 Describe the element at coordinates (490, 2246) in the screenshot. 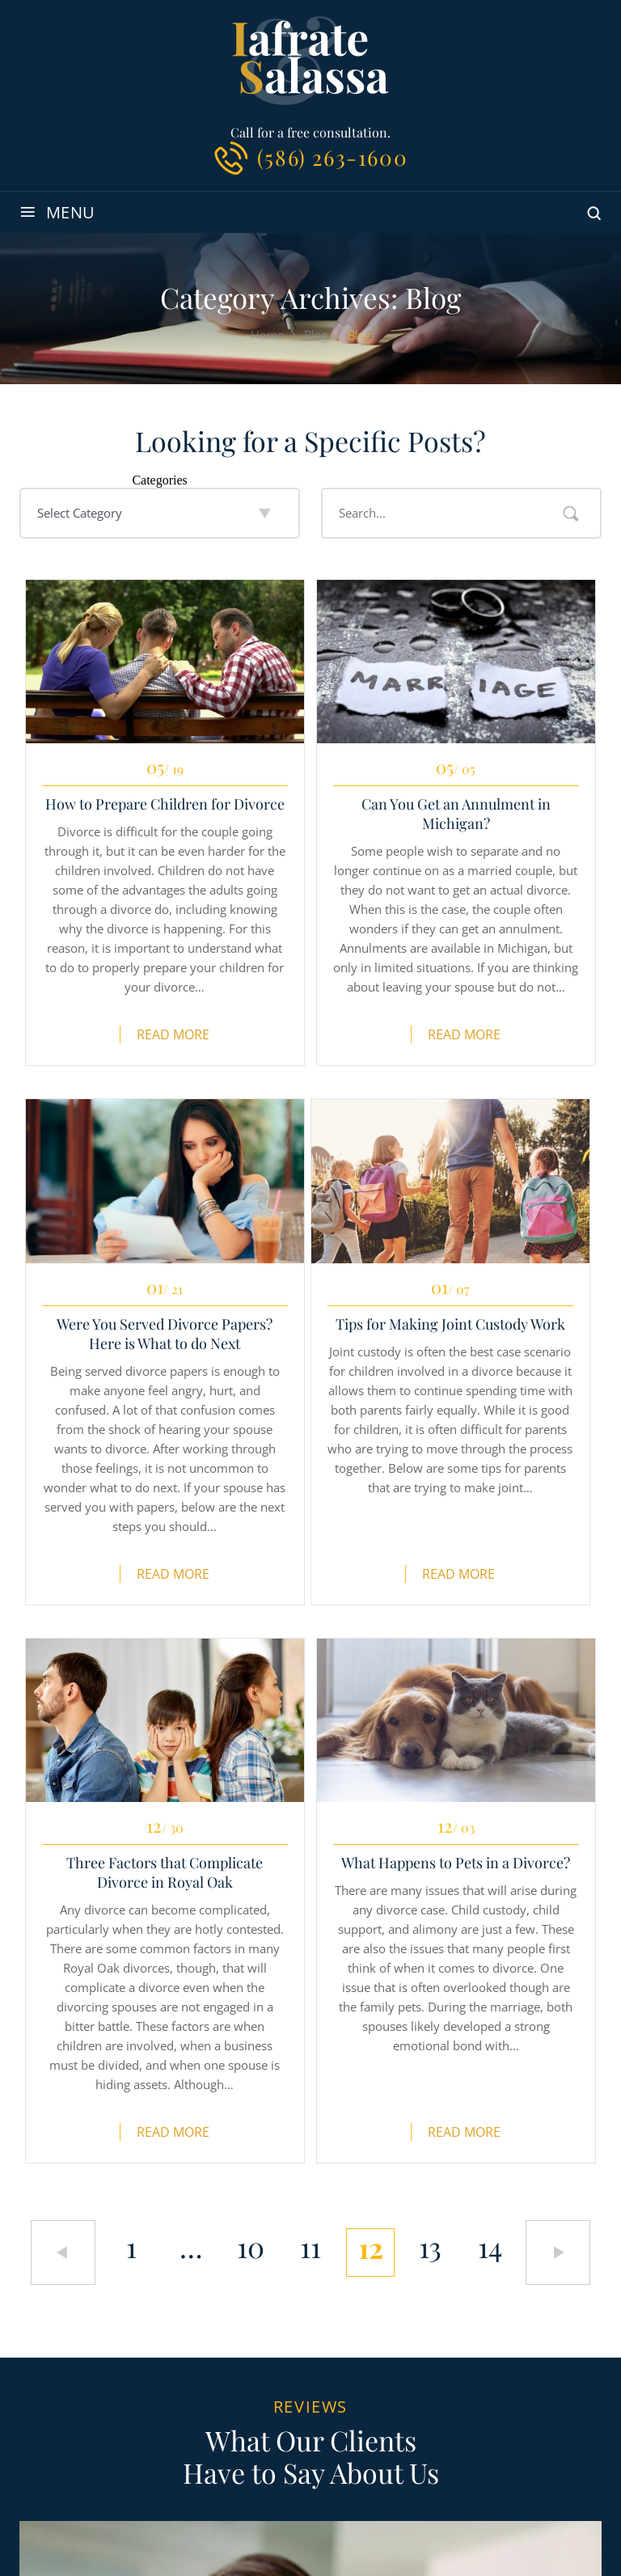

I see `14` at that location.